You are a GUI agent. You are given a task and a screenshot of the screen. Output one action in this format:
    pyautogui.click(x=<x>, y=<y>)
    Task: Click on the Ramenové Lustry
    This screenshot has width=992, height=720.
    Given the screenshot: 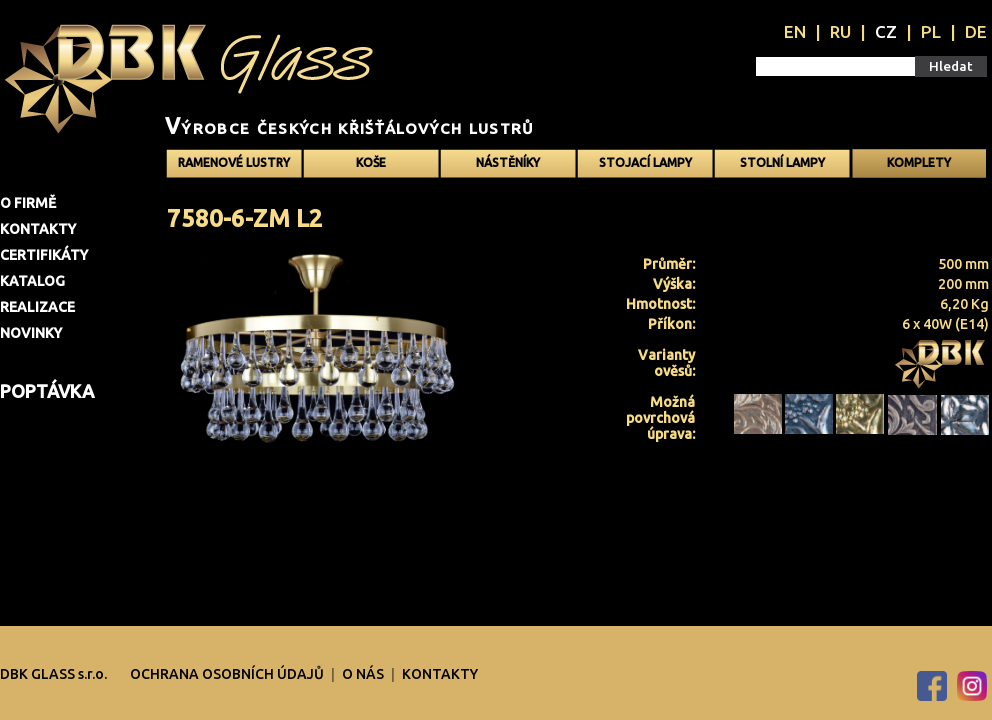 What is the action you would take?
    pyautogui.click(x=234, y=162)
    